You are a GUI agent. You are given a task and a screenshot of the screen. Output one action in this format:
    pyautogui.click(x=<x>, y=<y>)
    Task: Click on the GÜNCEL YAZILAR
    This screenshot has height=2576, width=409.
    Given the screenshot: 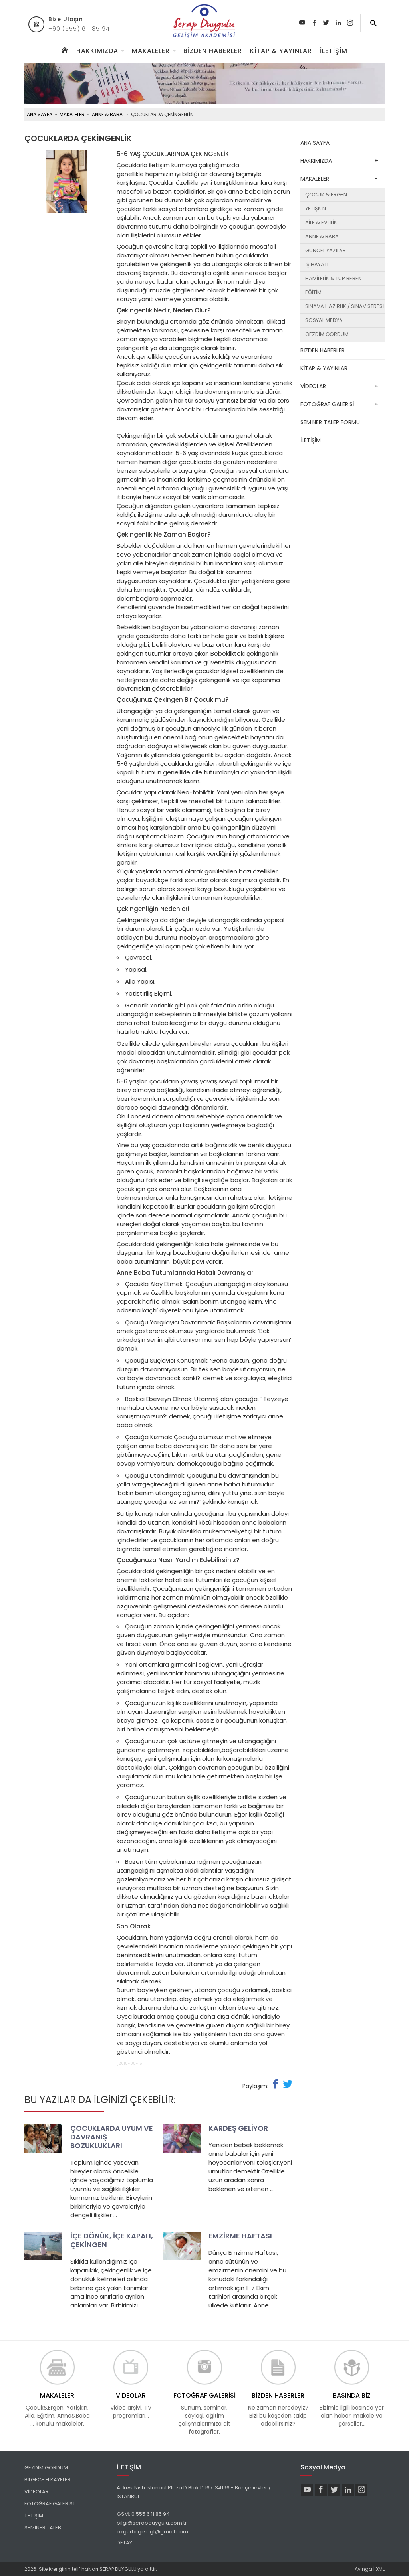 What is the action you would take?
    pyautogui.click(x=325, y=250)
    